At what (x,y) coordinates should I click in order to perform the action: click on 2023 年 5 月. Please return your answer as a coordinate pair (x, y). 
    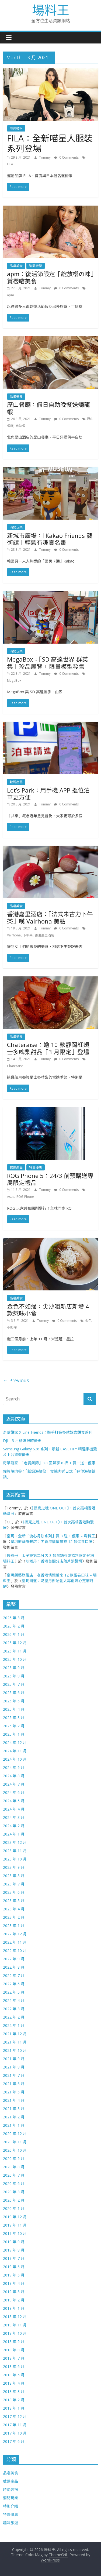
    Looking at the image, I should click on (14, 1900).